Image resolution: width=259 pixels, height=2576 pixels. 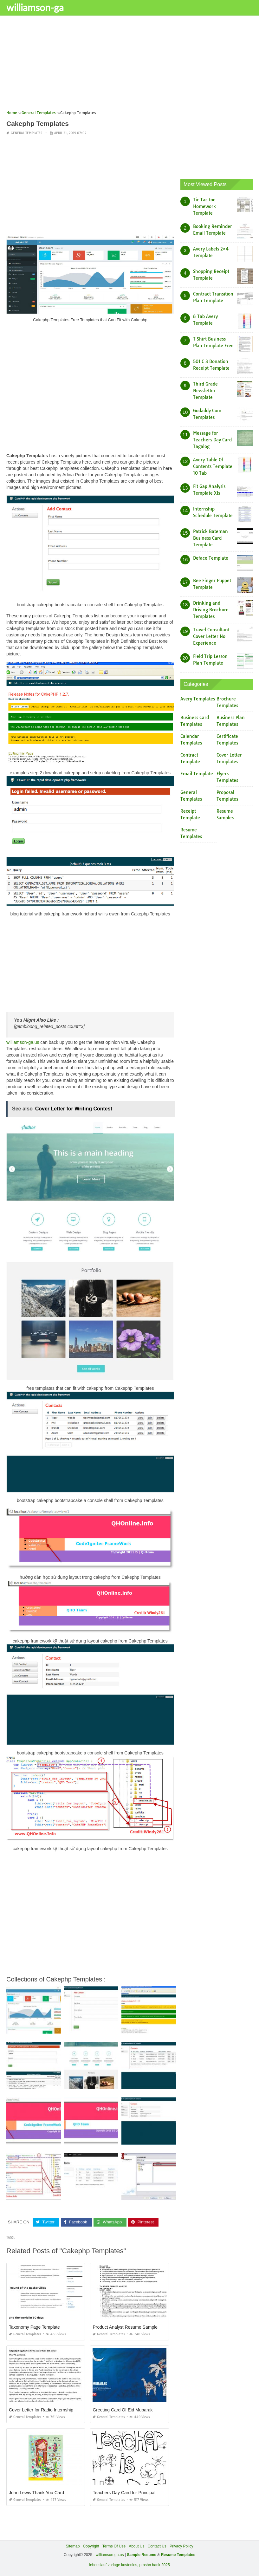 I want to click on John Lewis Thank You Card, so click(x=36, y=2492).